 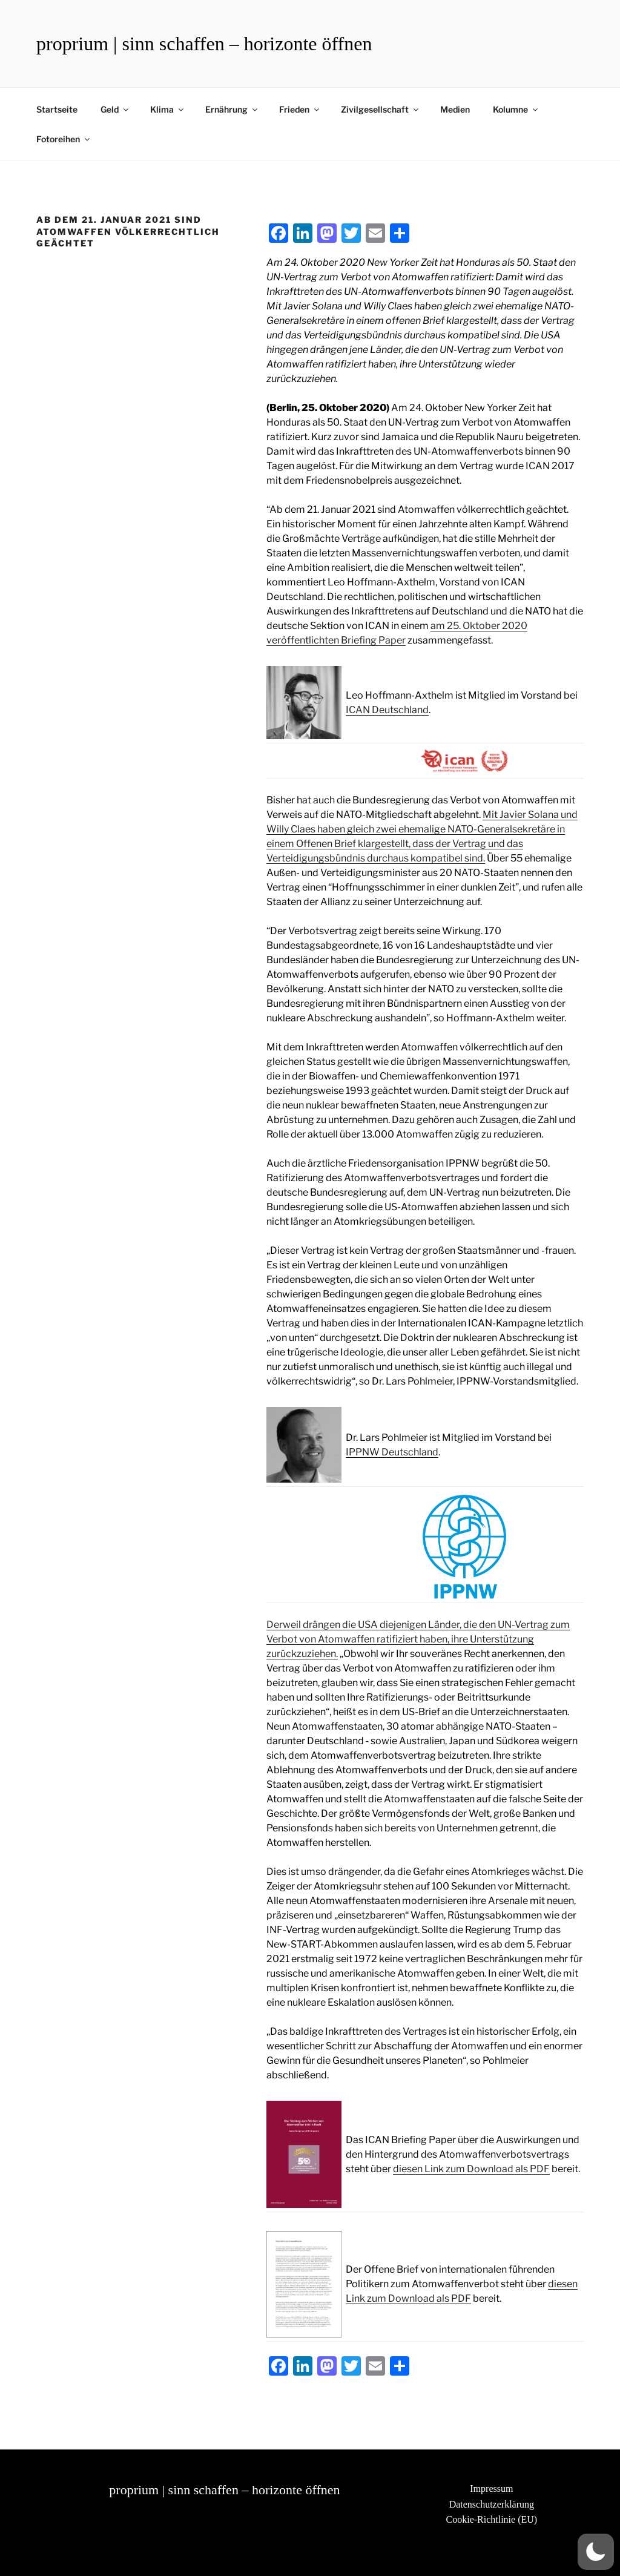 I want to click on Klima, so click(x=167, y=109).